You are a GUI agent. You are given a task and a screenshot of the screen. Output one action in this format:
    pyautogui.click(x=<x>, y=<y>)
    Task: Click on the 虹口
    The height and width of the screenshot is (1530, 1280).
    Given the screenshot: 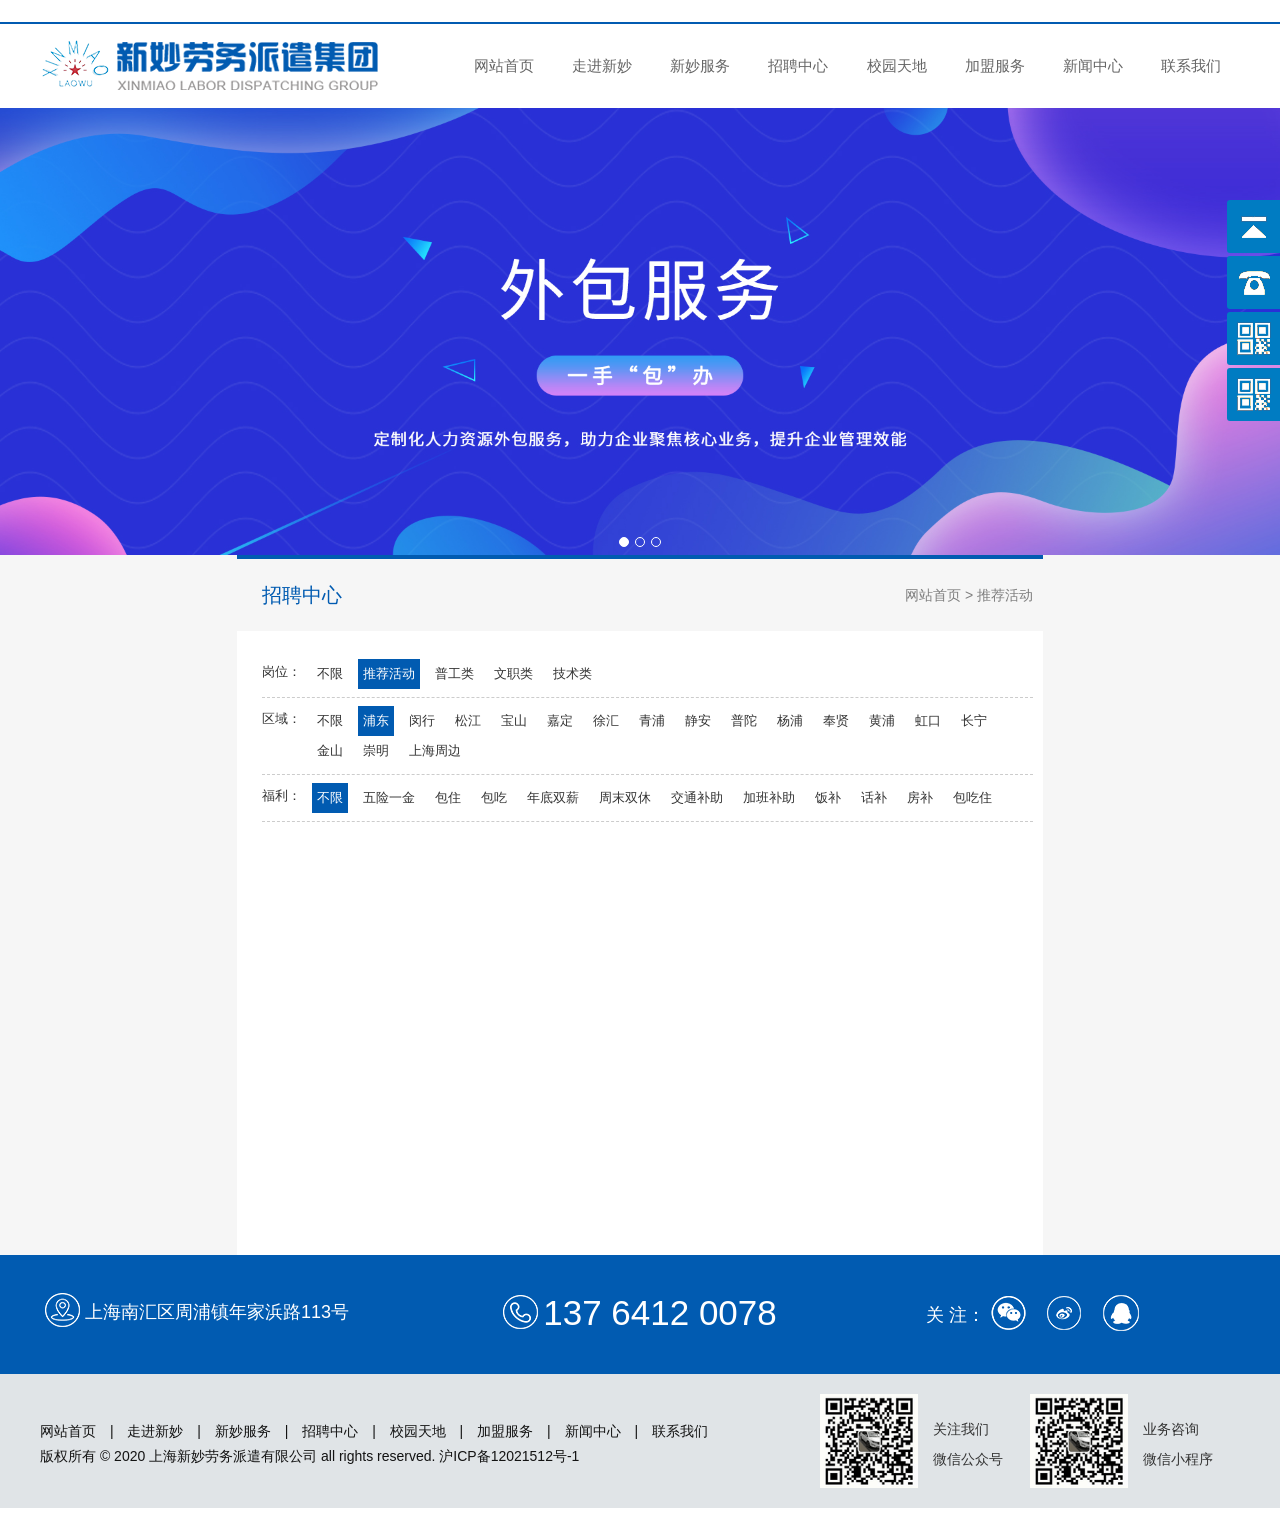 What is the action you would take?
    pyautogui.click(x=928, y=720)
    